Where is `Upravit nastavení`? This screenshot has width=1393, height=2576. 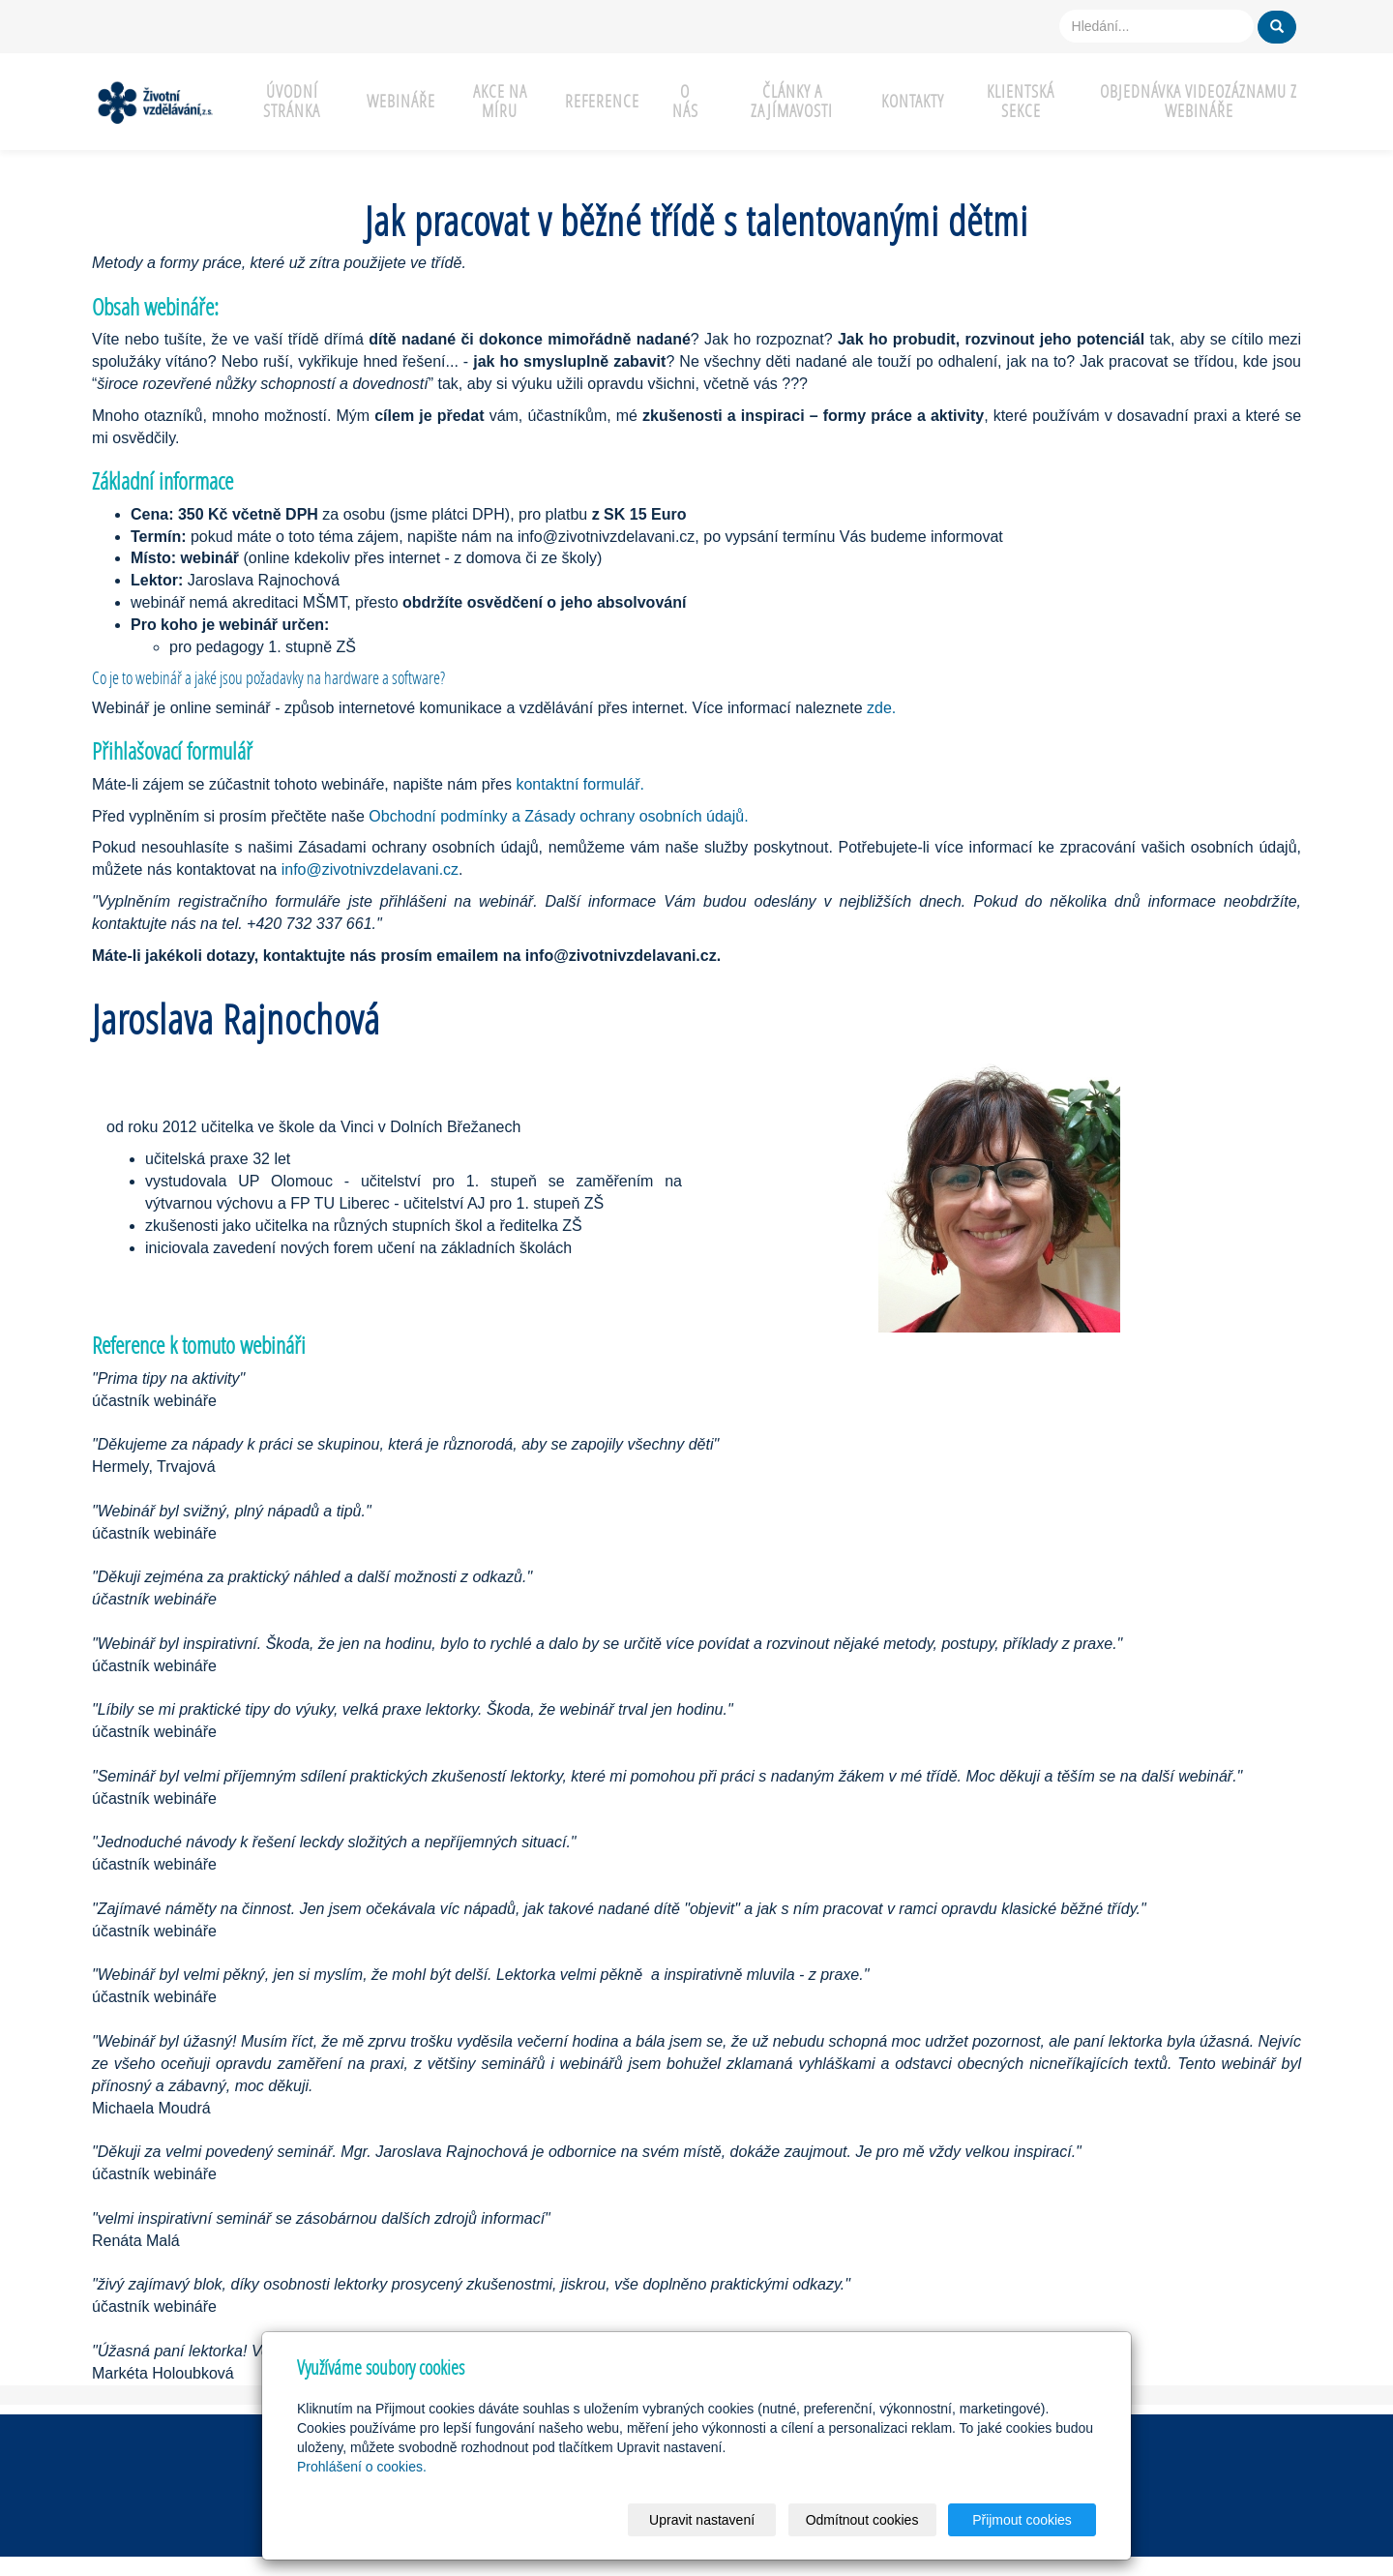 Upravit nastavení is located at coordinates (702, 2520).